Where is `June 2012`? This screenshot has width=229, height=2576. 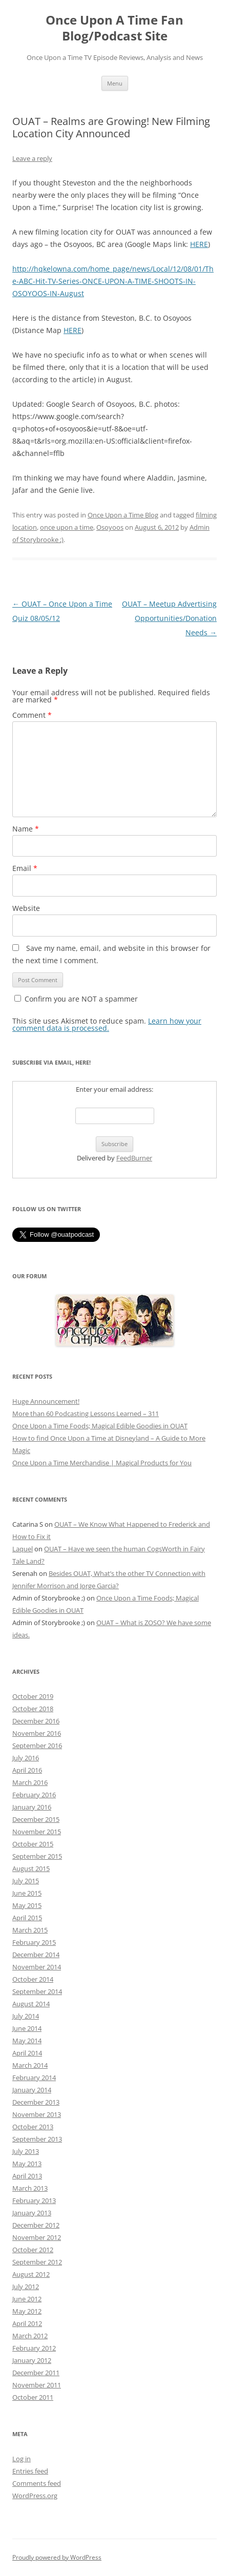
June 2012 is located at coordinates (26, 2298).